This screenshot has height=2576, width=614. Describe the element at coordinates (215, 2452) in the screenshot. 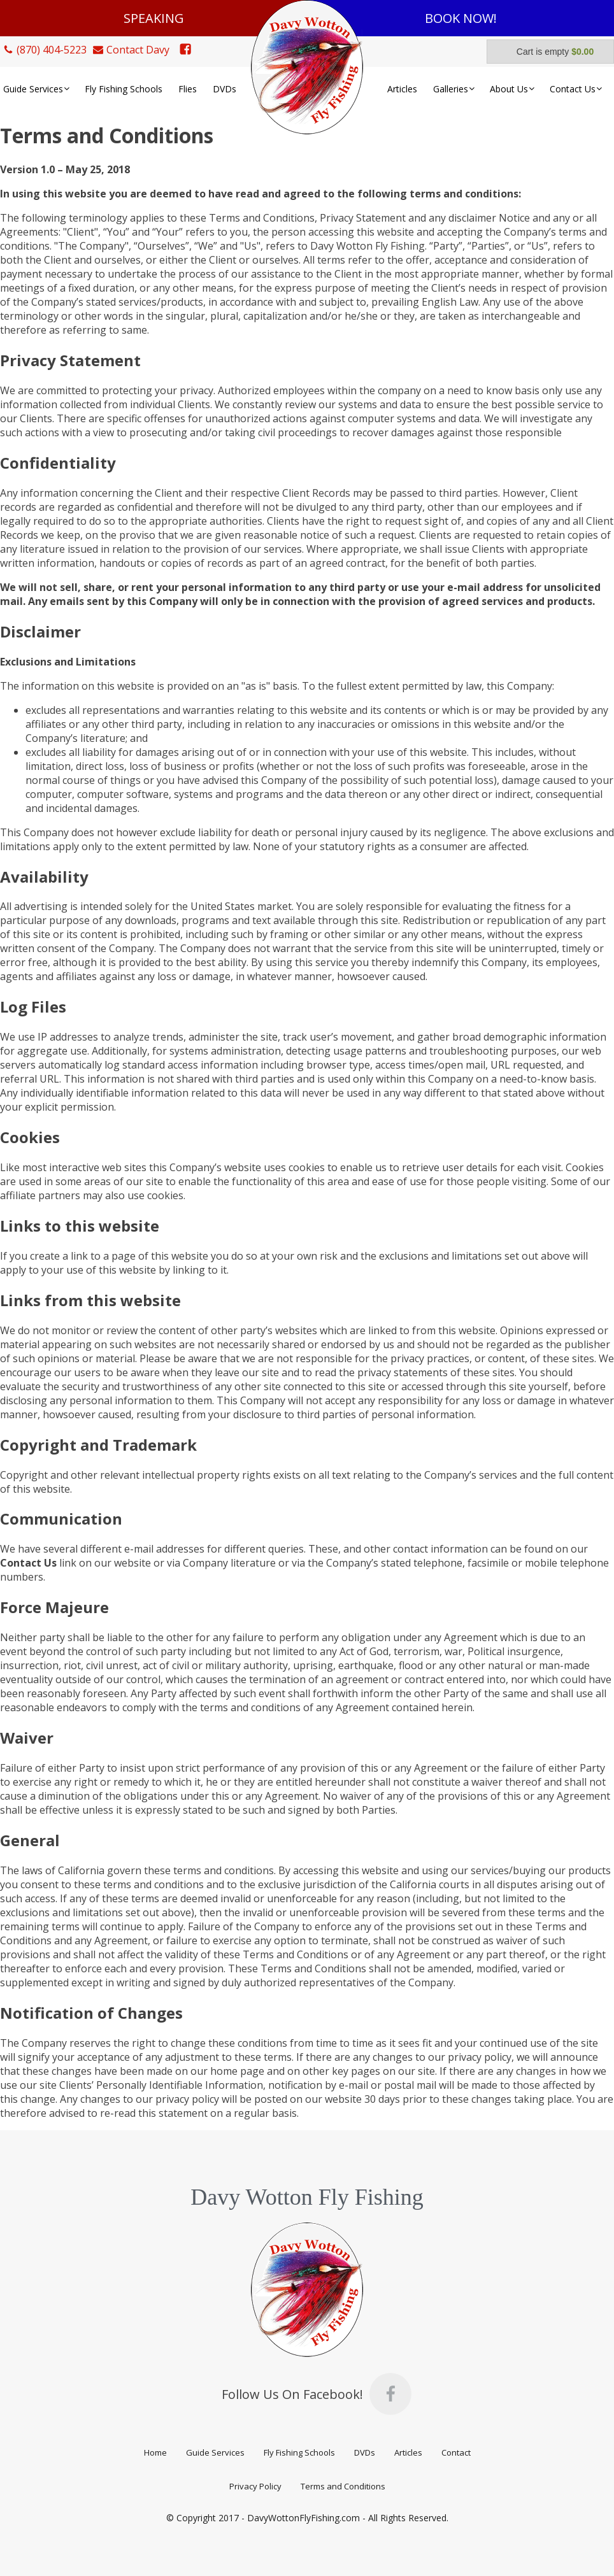

I see `Guide Services` at that location.